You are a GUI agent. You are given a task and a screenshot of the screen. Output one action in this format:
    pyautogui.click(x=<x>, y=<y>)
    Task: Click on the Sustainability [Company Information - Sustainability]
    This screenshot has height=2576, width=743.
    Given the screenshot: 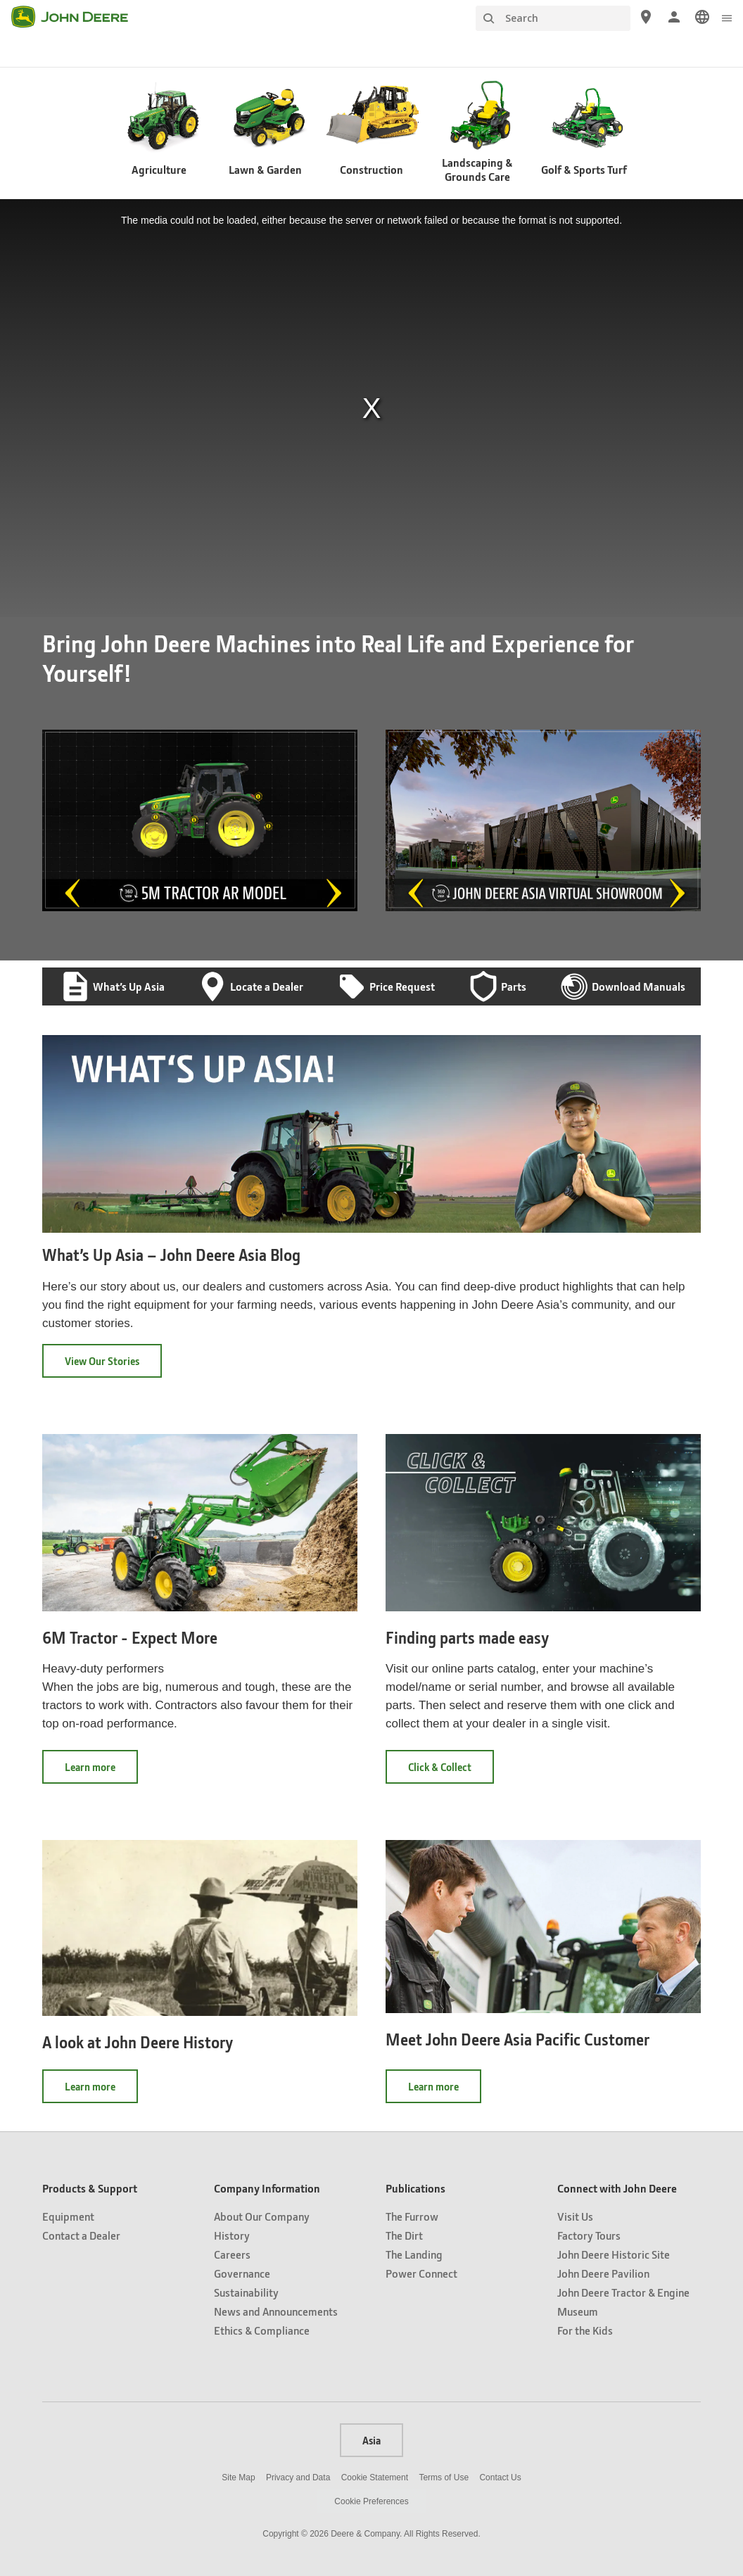 What is the action you would take?
    pyautogui.click(x=246, y=2292)
    